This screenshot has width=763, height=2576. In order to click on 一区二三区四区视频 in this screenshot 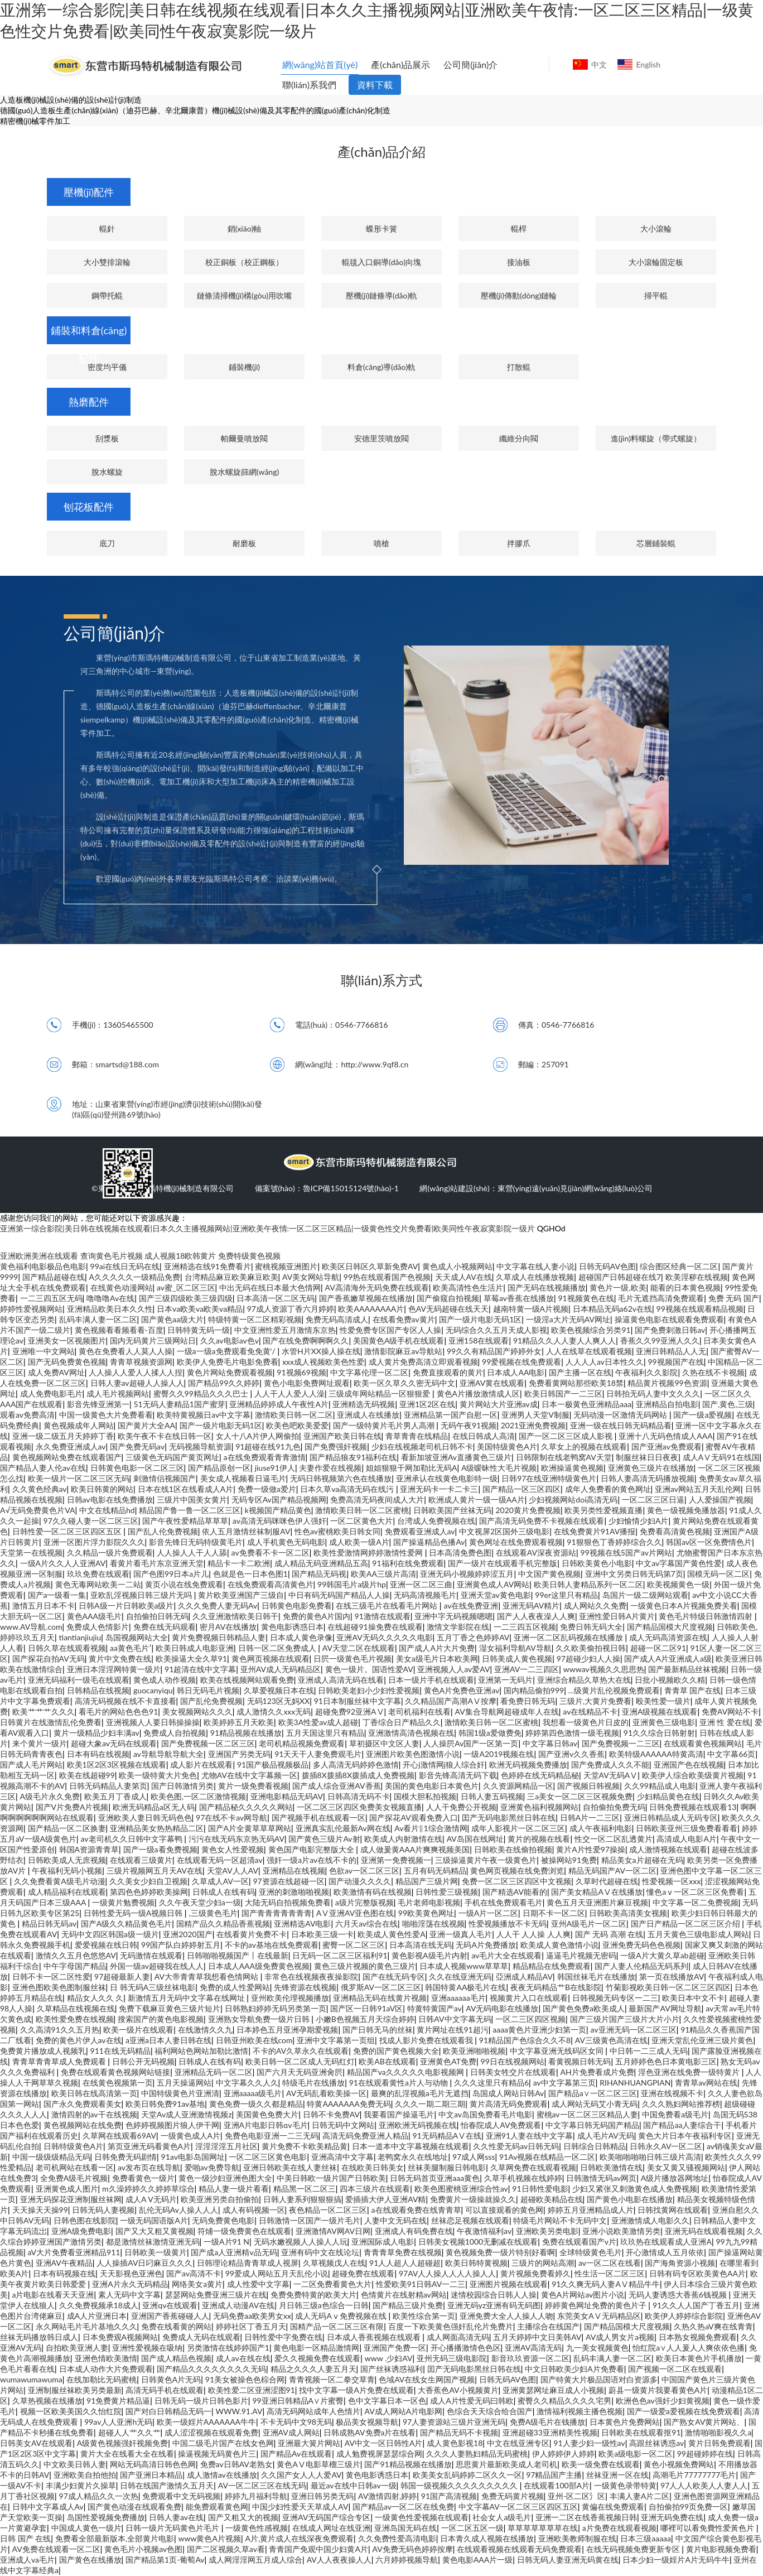, I will do `click(530, 2019)`.